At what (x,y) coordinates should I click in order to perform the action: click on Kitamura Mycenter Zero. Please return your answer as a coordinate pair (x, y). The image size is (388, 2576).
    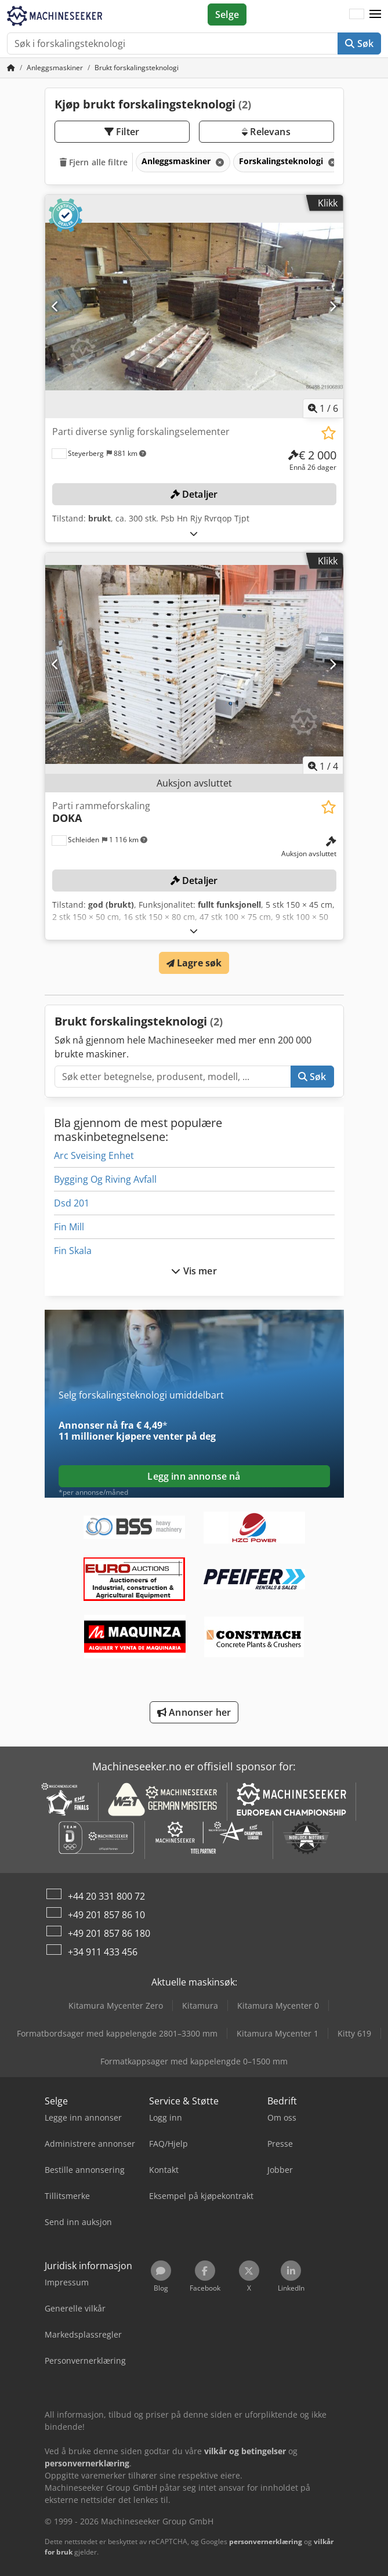
    Looking at the image, I should click on (115, 2005).